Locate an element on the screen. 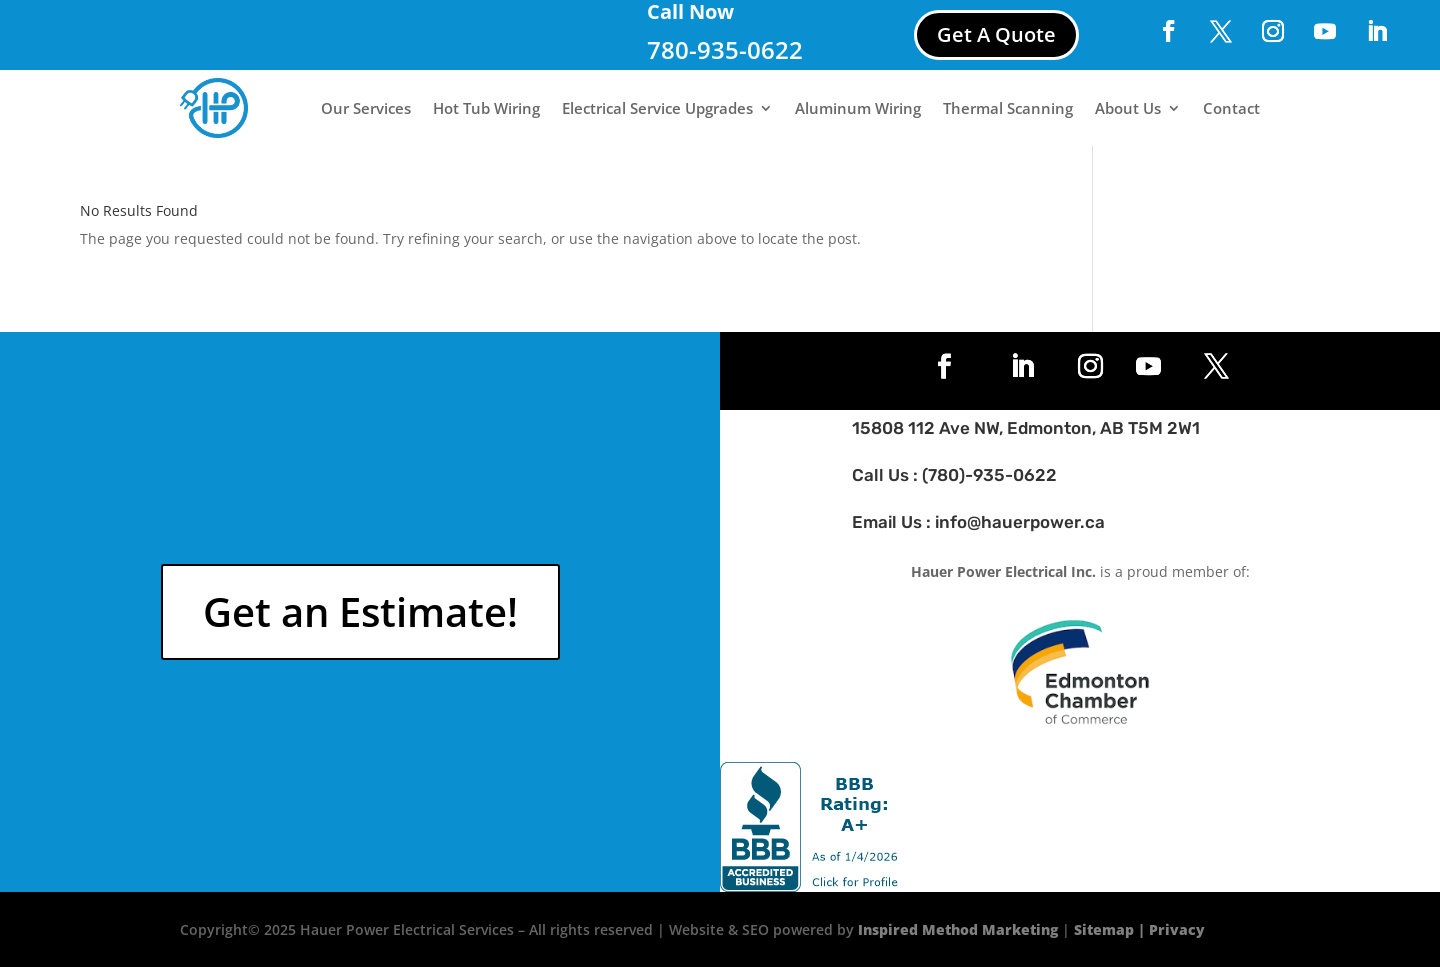 This screenshot has width=1440, height=967. Electrical Service Upgrades is located at coordinates (657, 108).